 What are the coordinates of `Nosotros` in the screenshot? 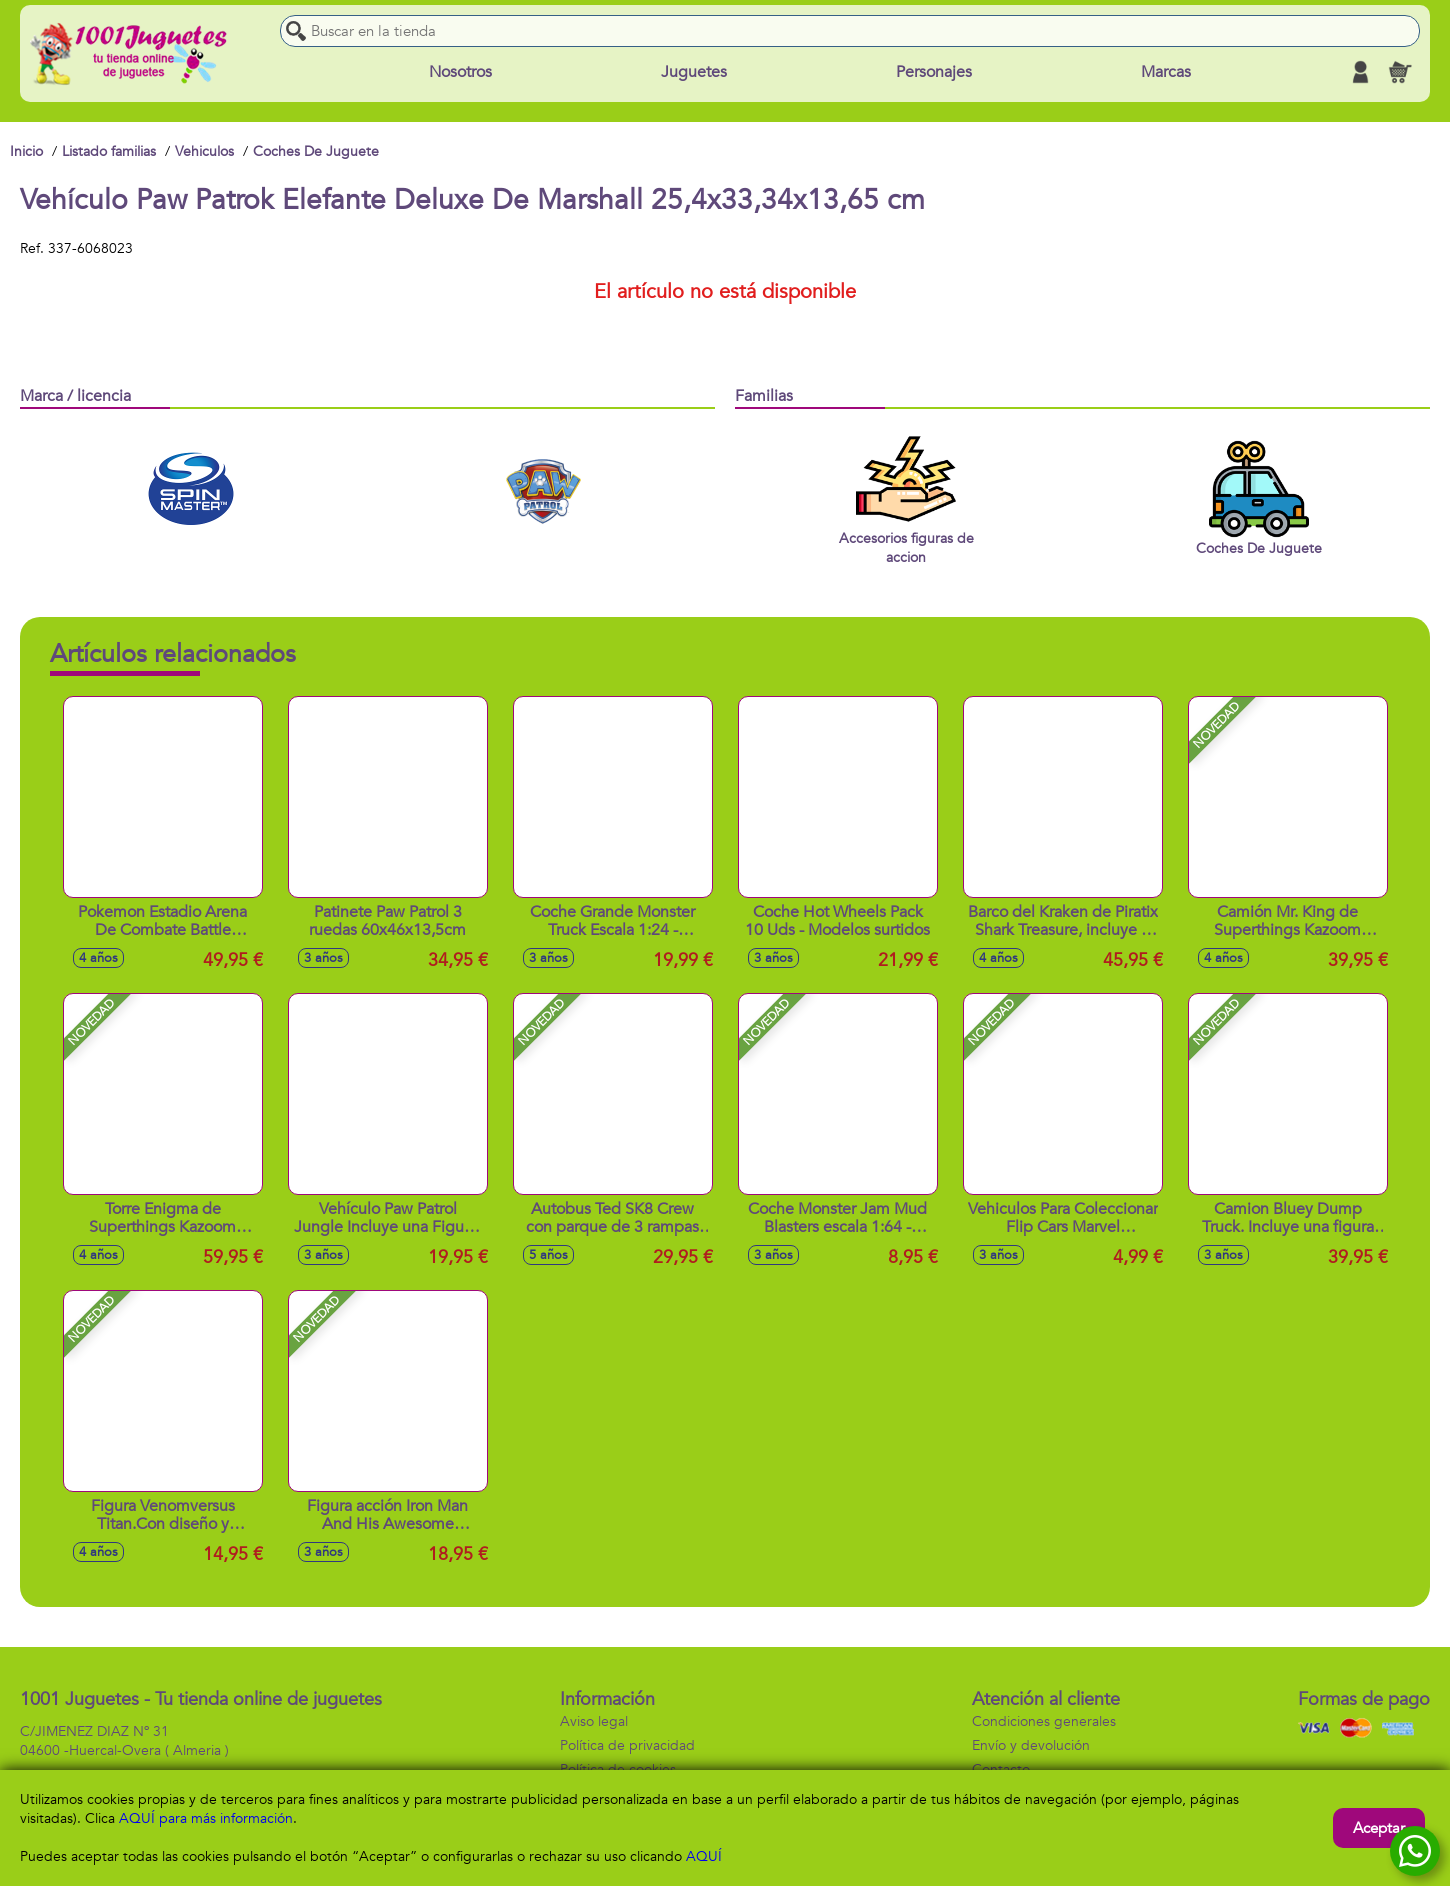 It's located at (460, 72).